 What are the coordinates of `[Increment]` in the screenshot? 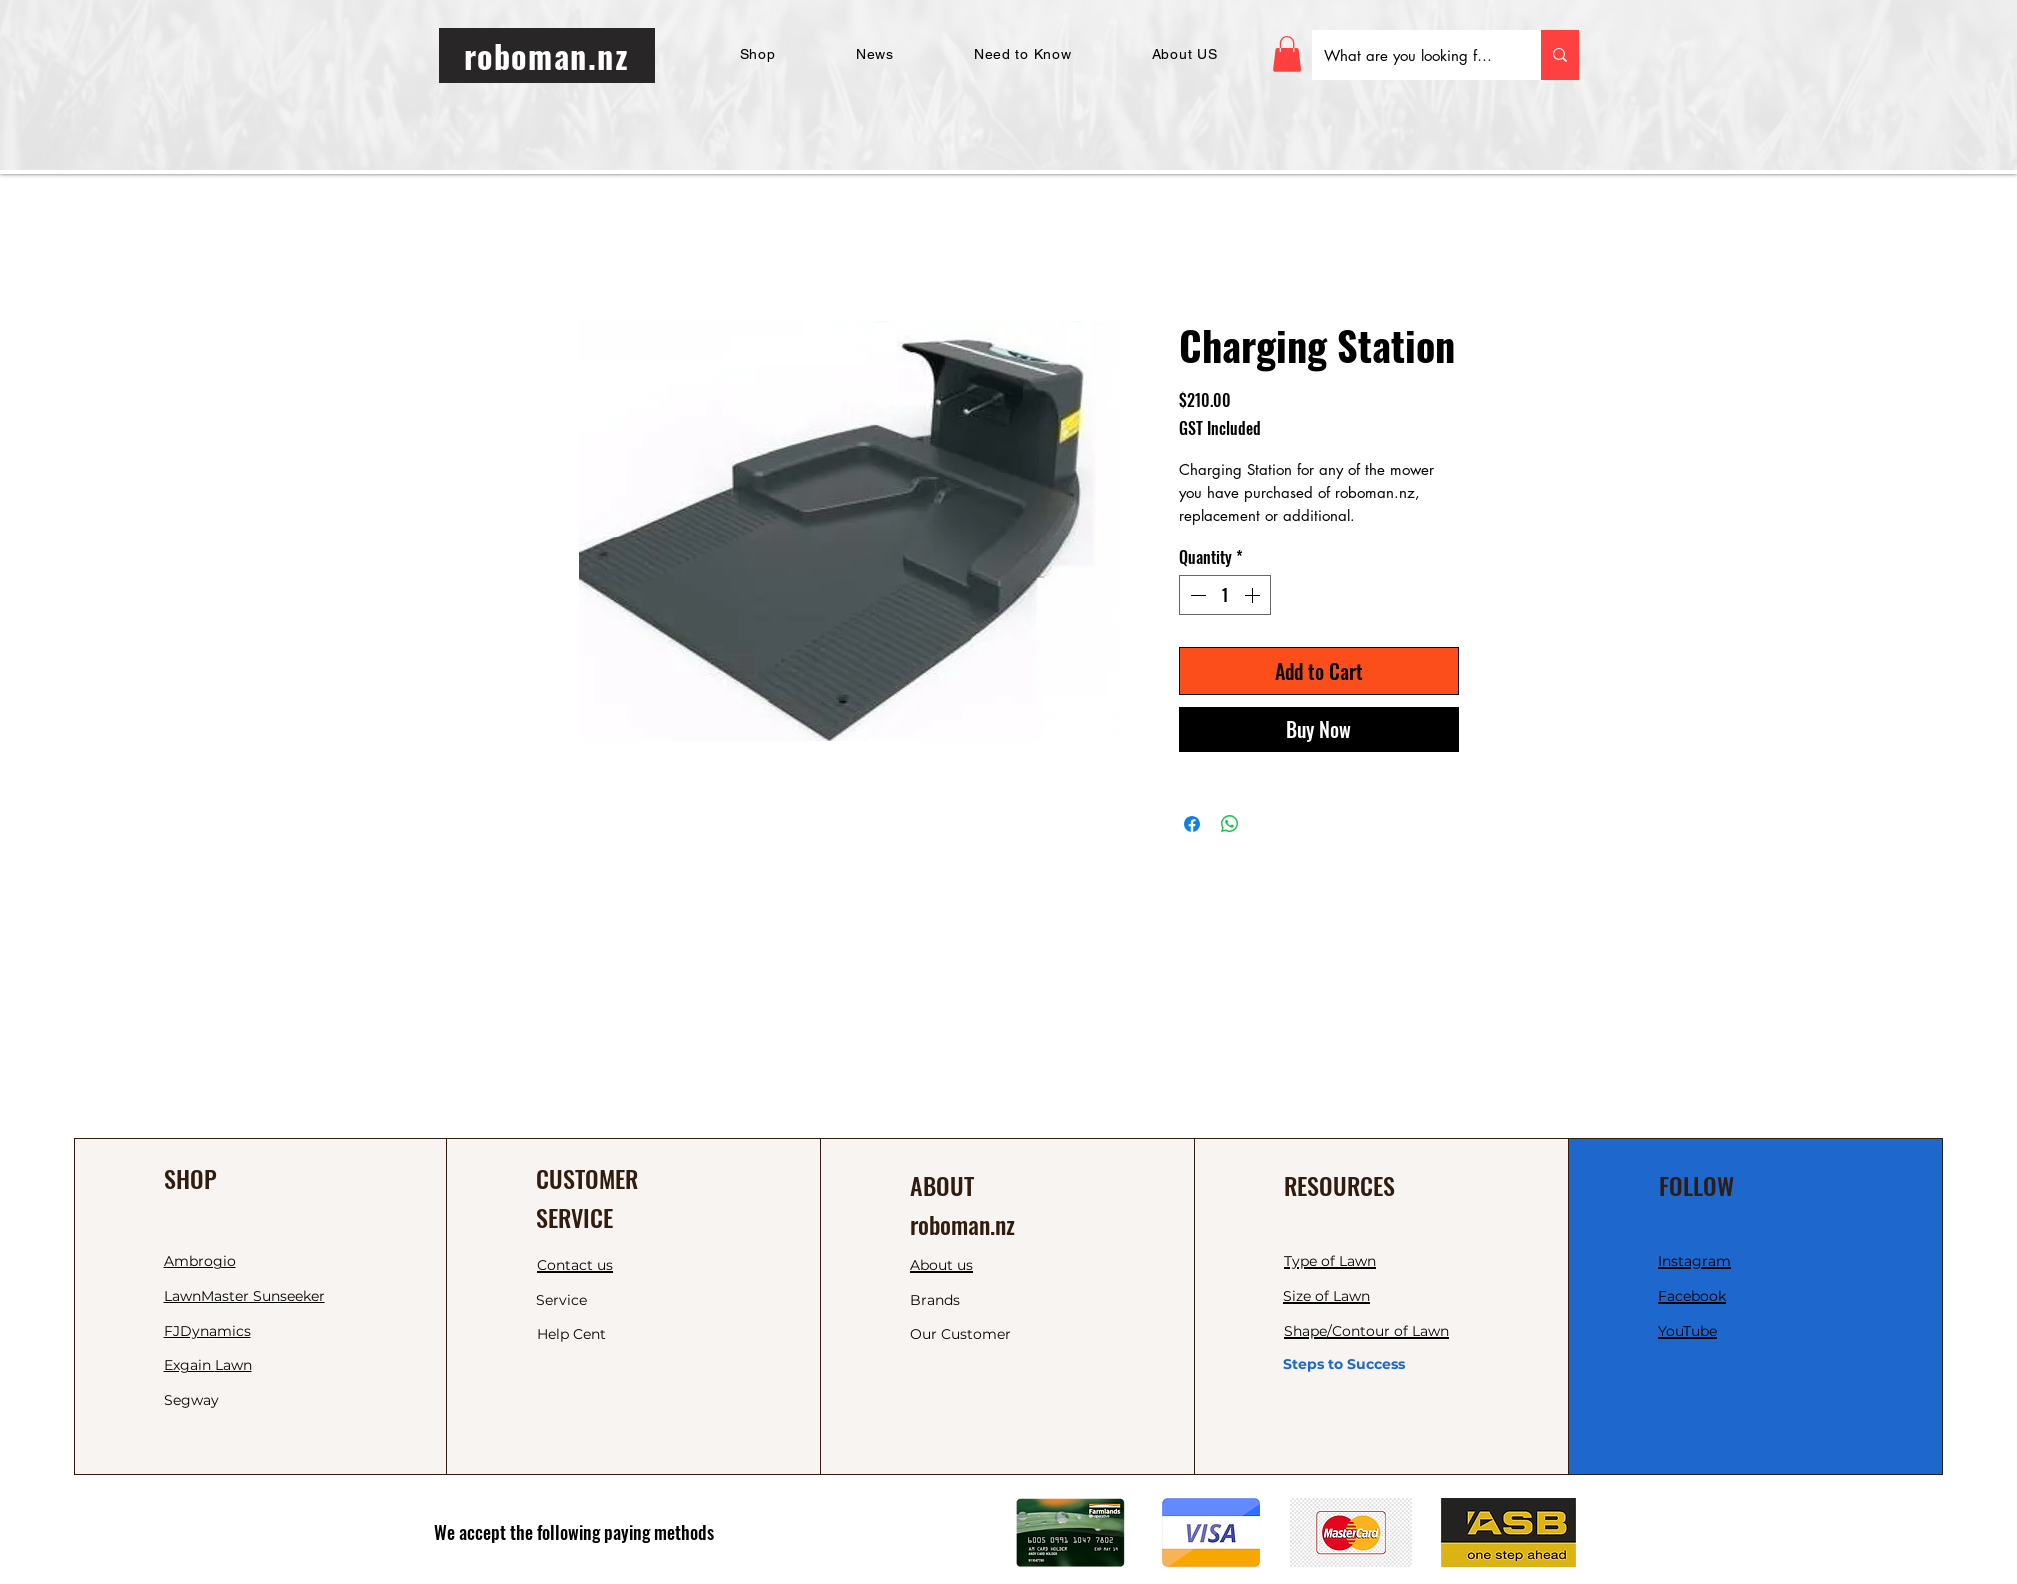 It's located at (1254, 595).